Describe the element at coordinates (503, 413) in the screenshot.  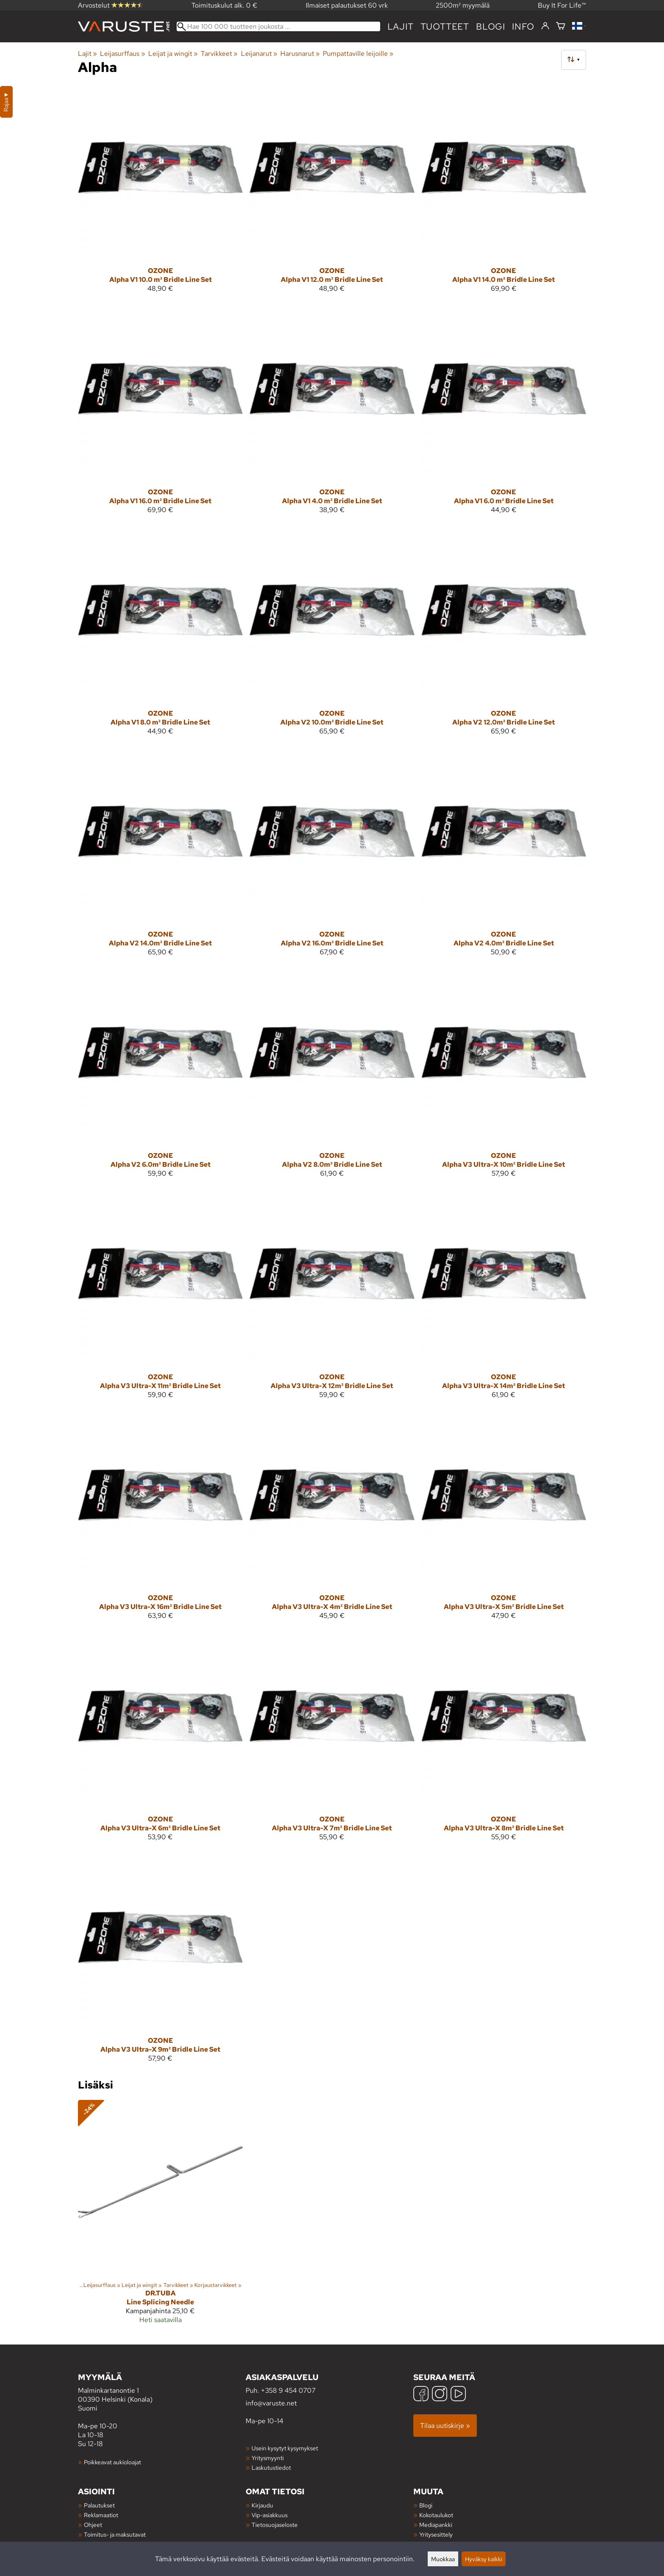
I see `[Ozone Alpha V1 6.0 m² Bridle Line Set]` at that location.